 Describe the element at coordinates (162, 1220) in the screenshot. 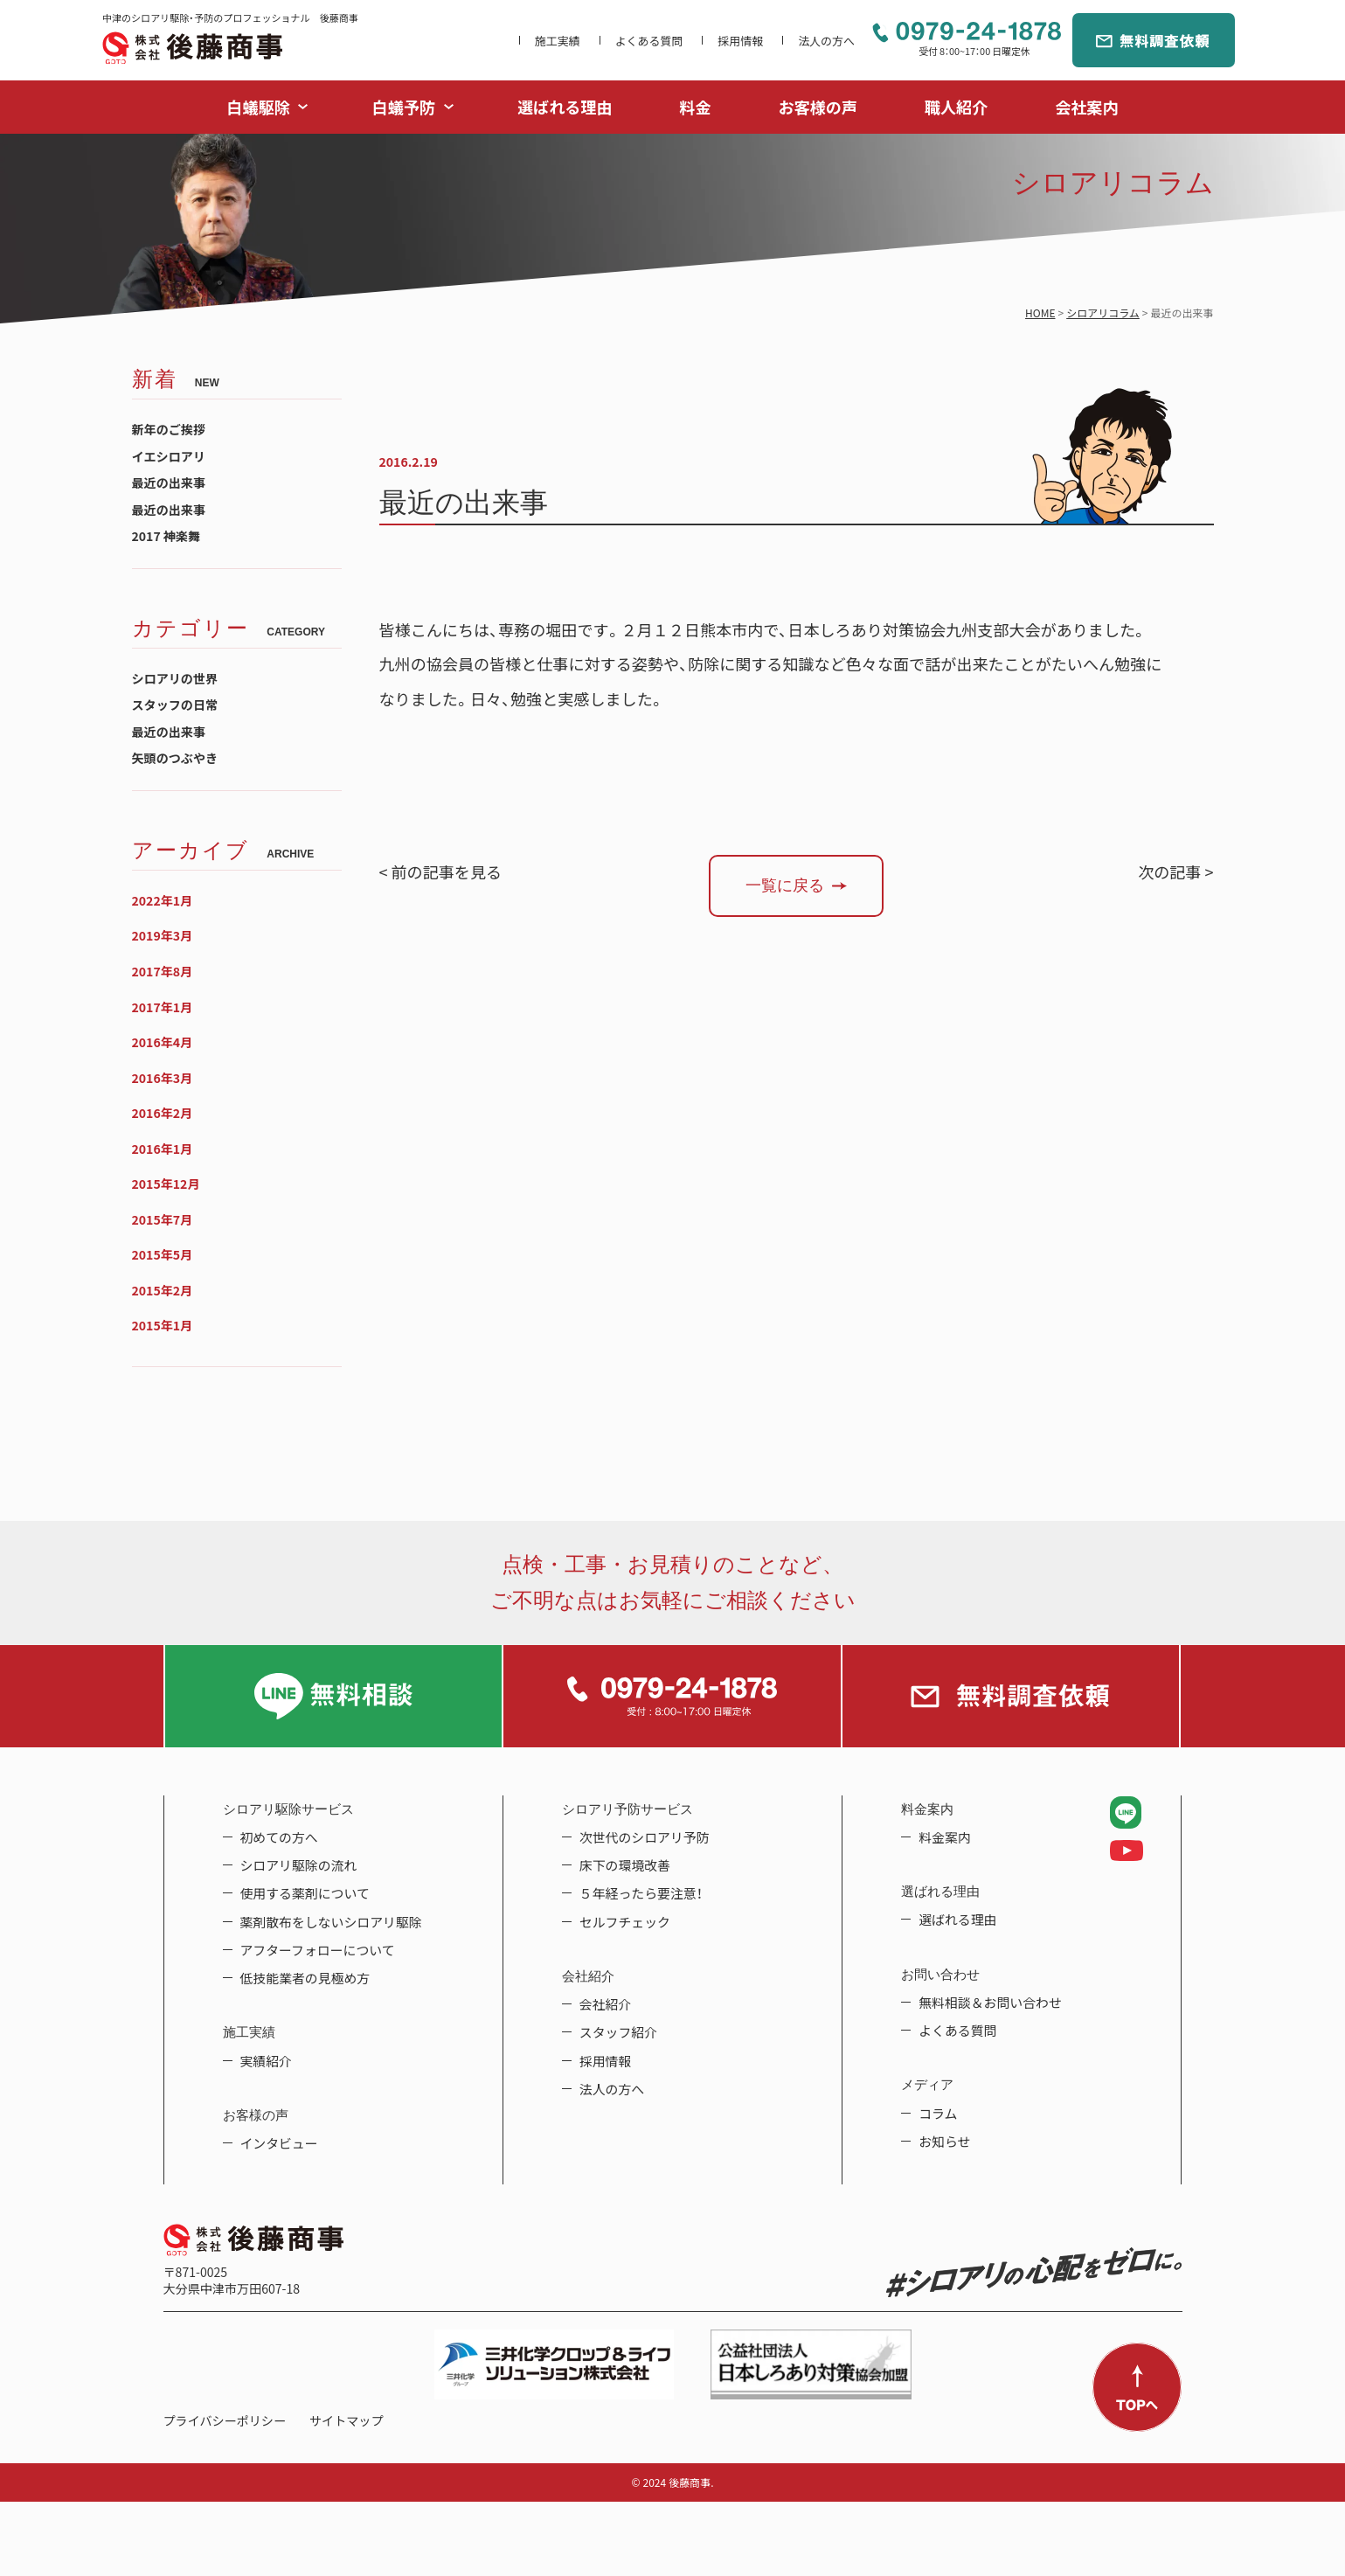

I see `2015年7月` at that location.